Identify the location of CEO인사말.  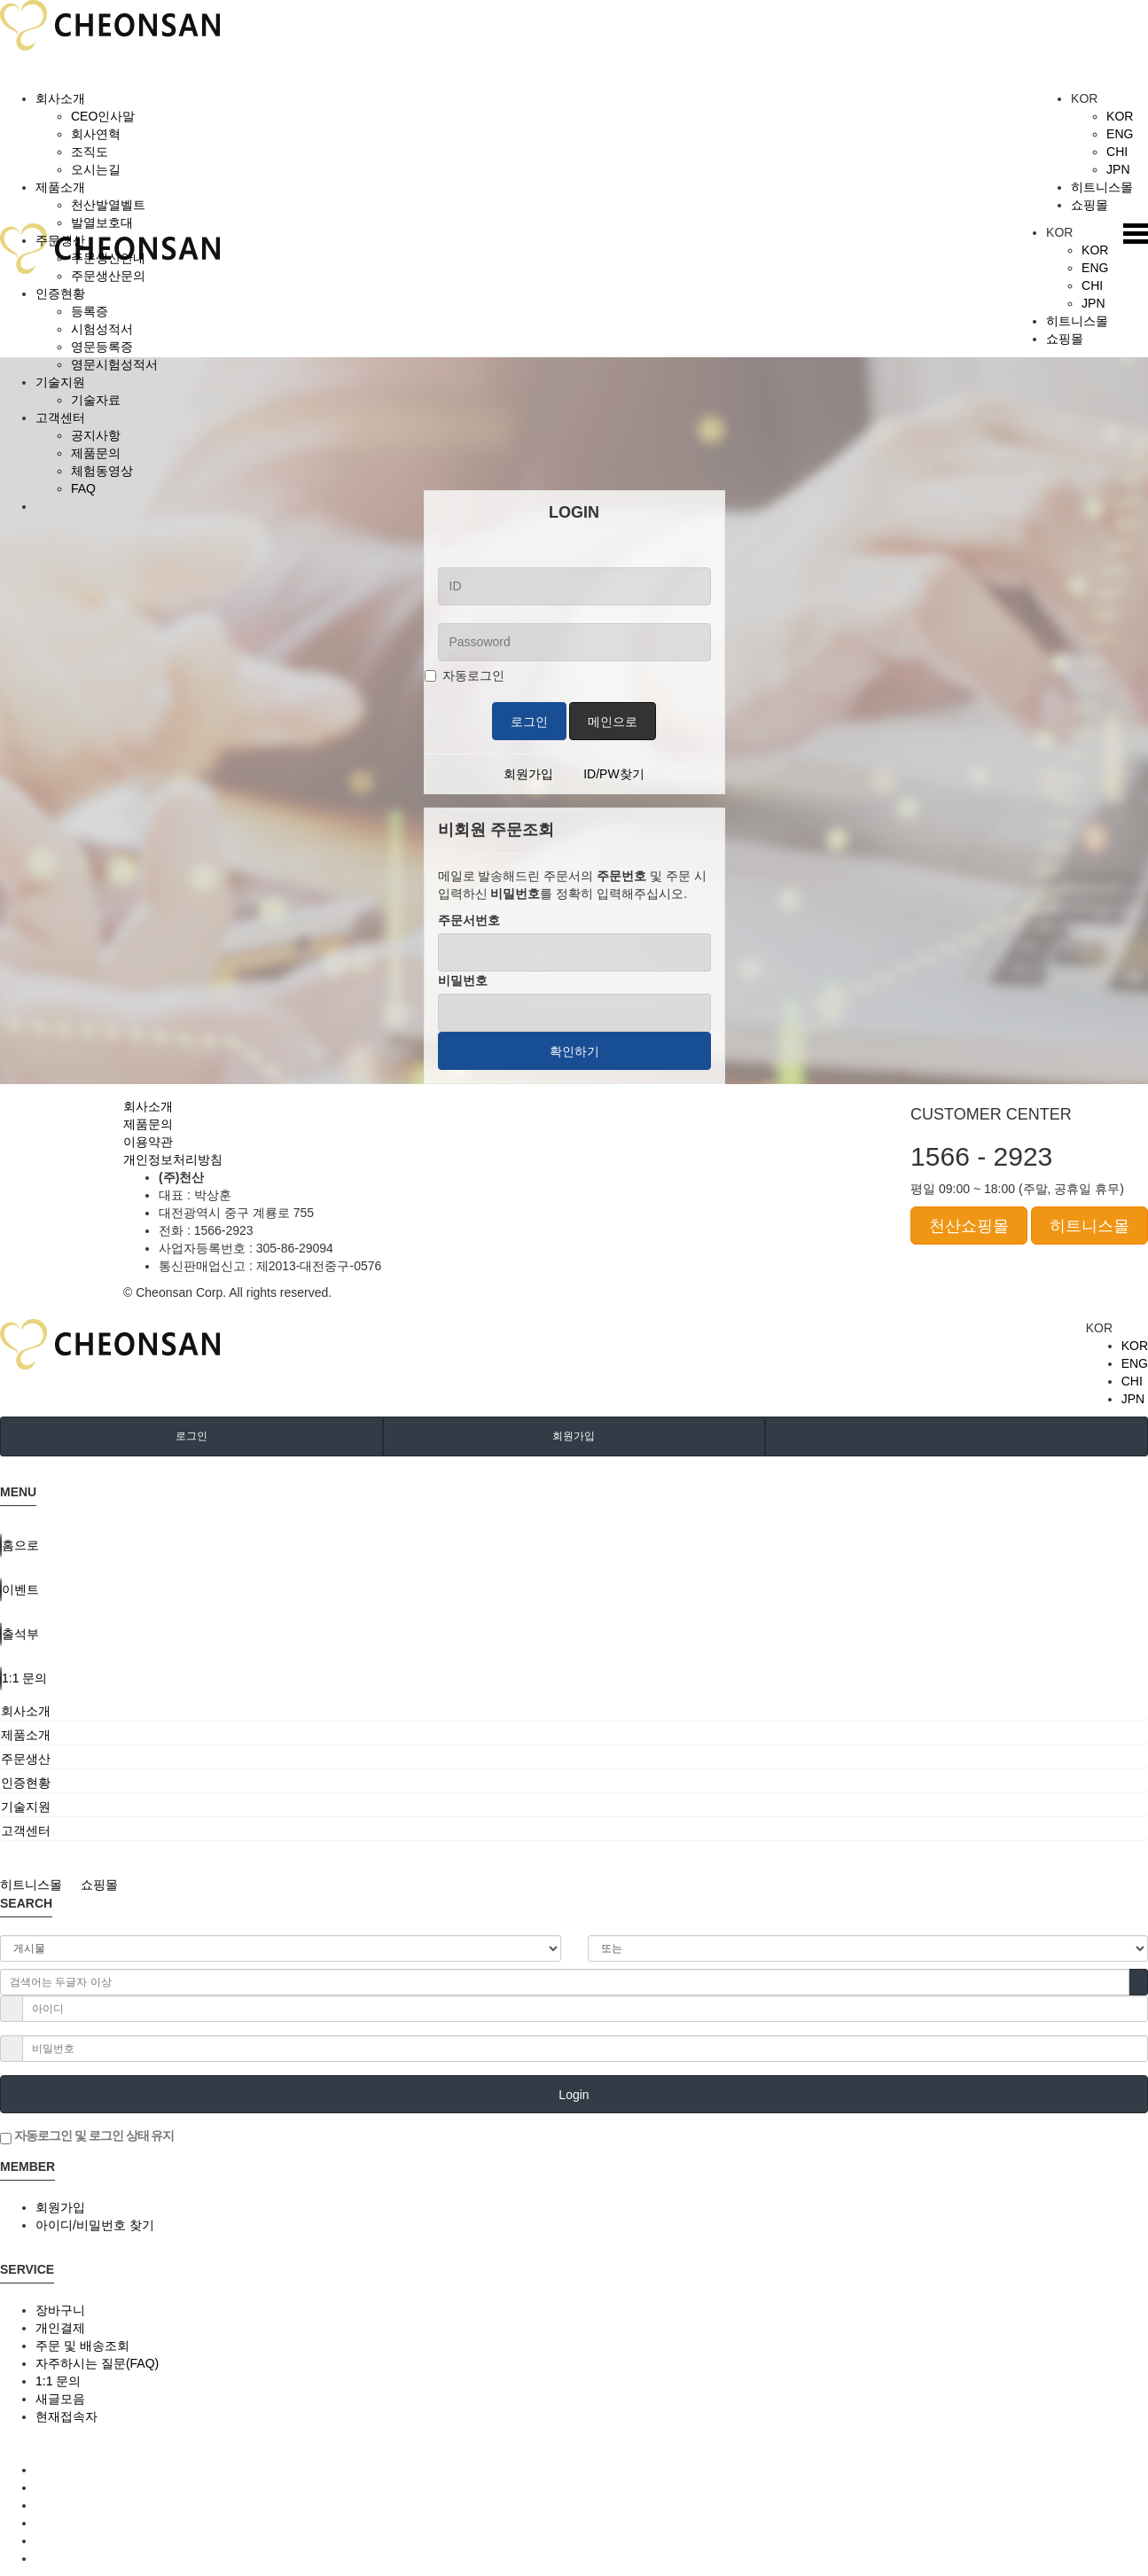
(103, 116).